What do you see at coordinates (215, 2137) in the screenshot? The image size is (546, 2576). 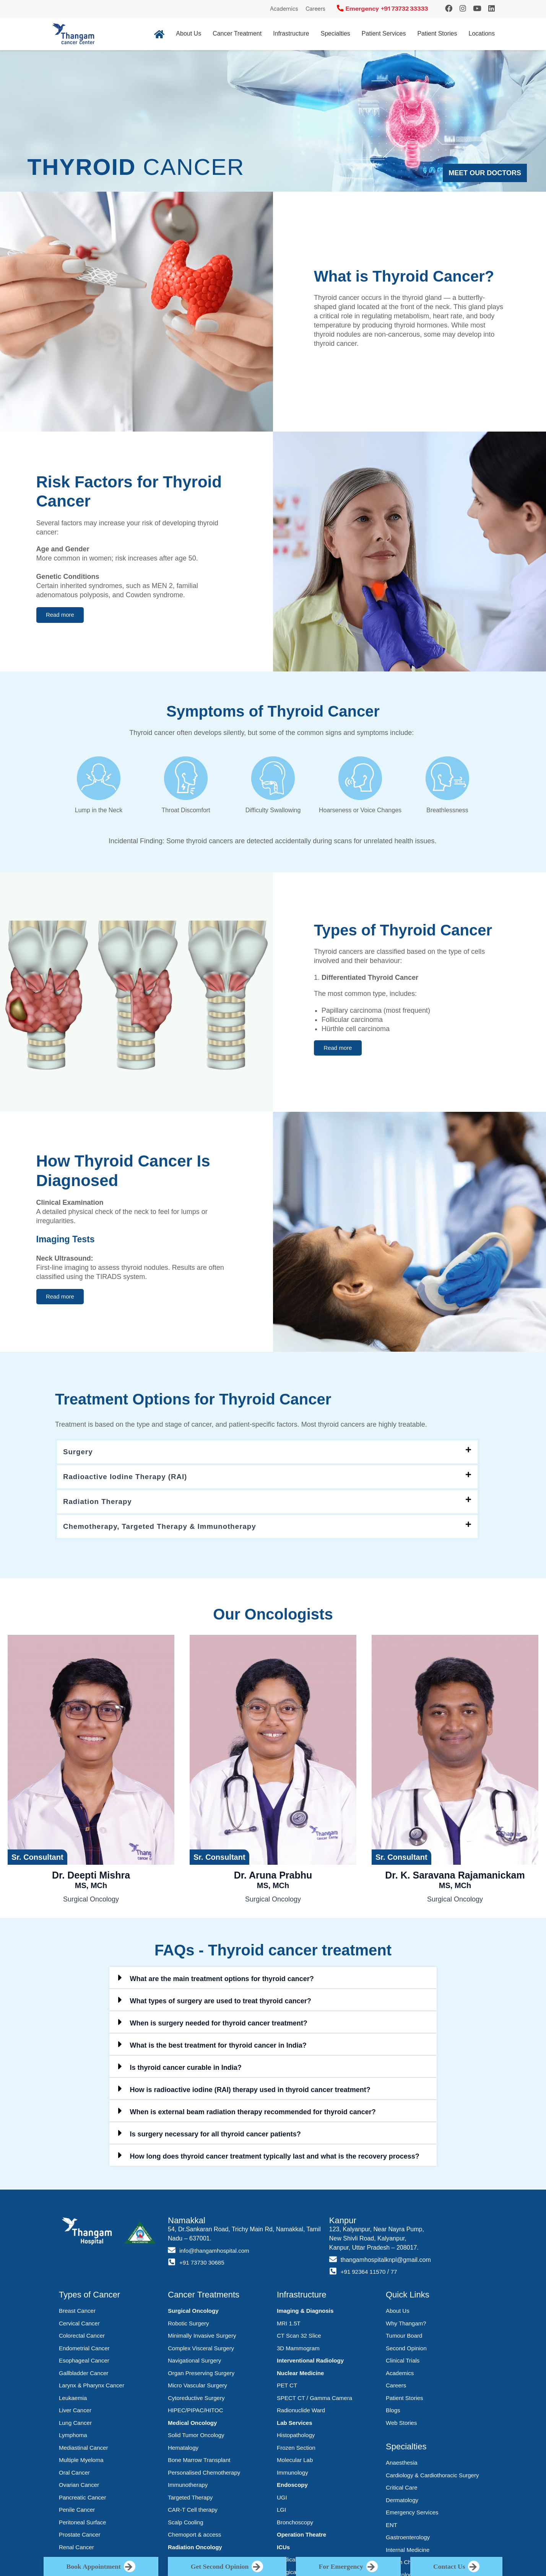 I see `Is surgery necessary for all thyroid cancer patients?` at bounding box center [215, 2137].